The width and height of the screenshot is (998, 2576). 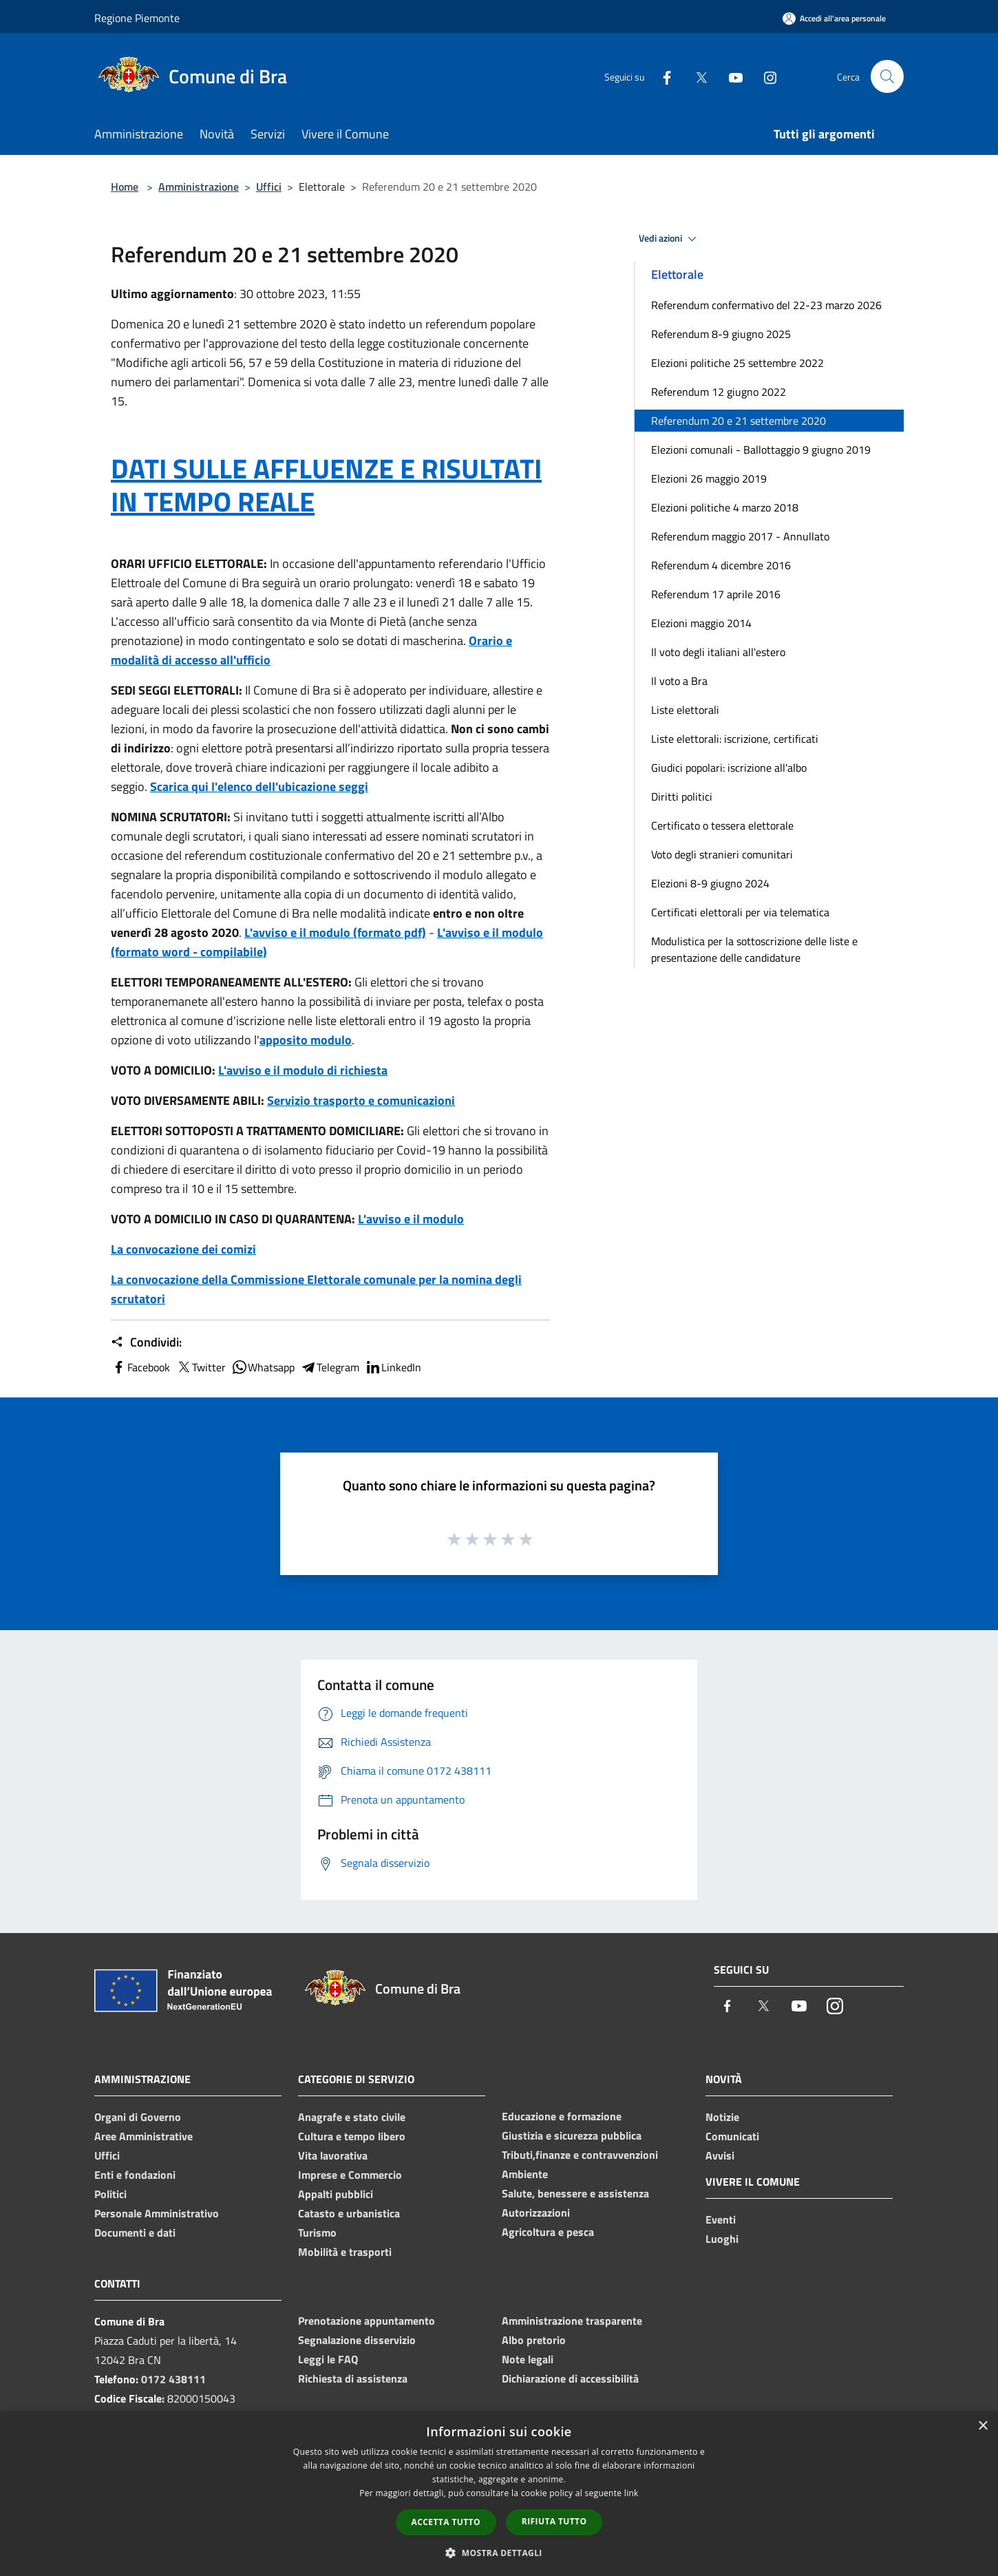 I want to click on Uffici, so click(x=269, y=186).